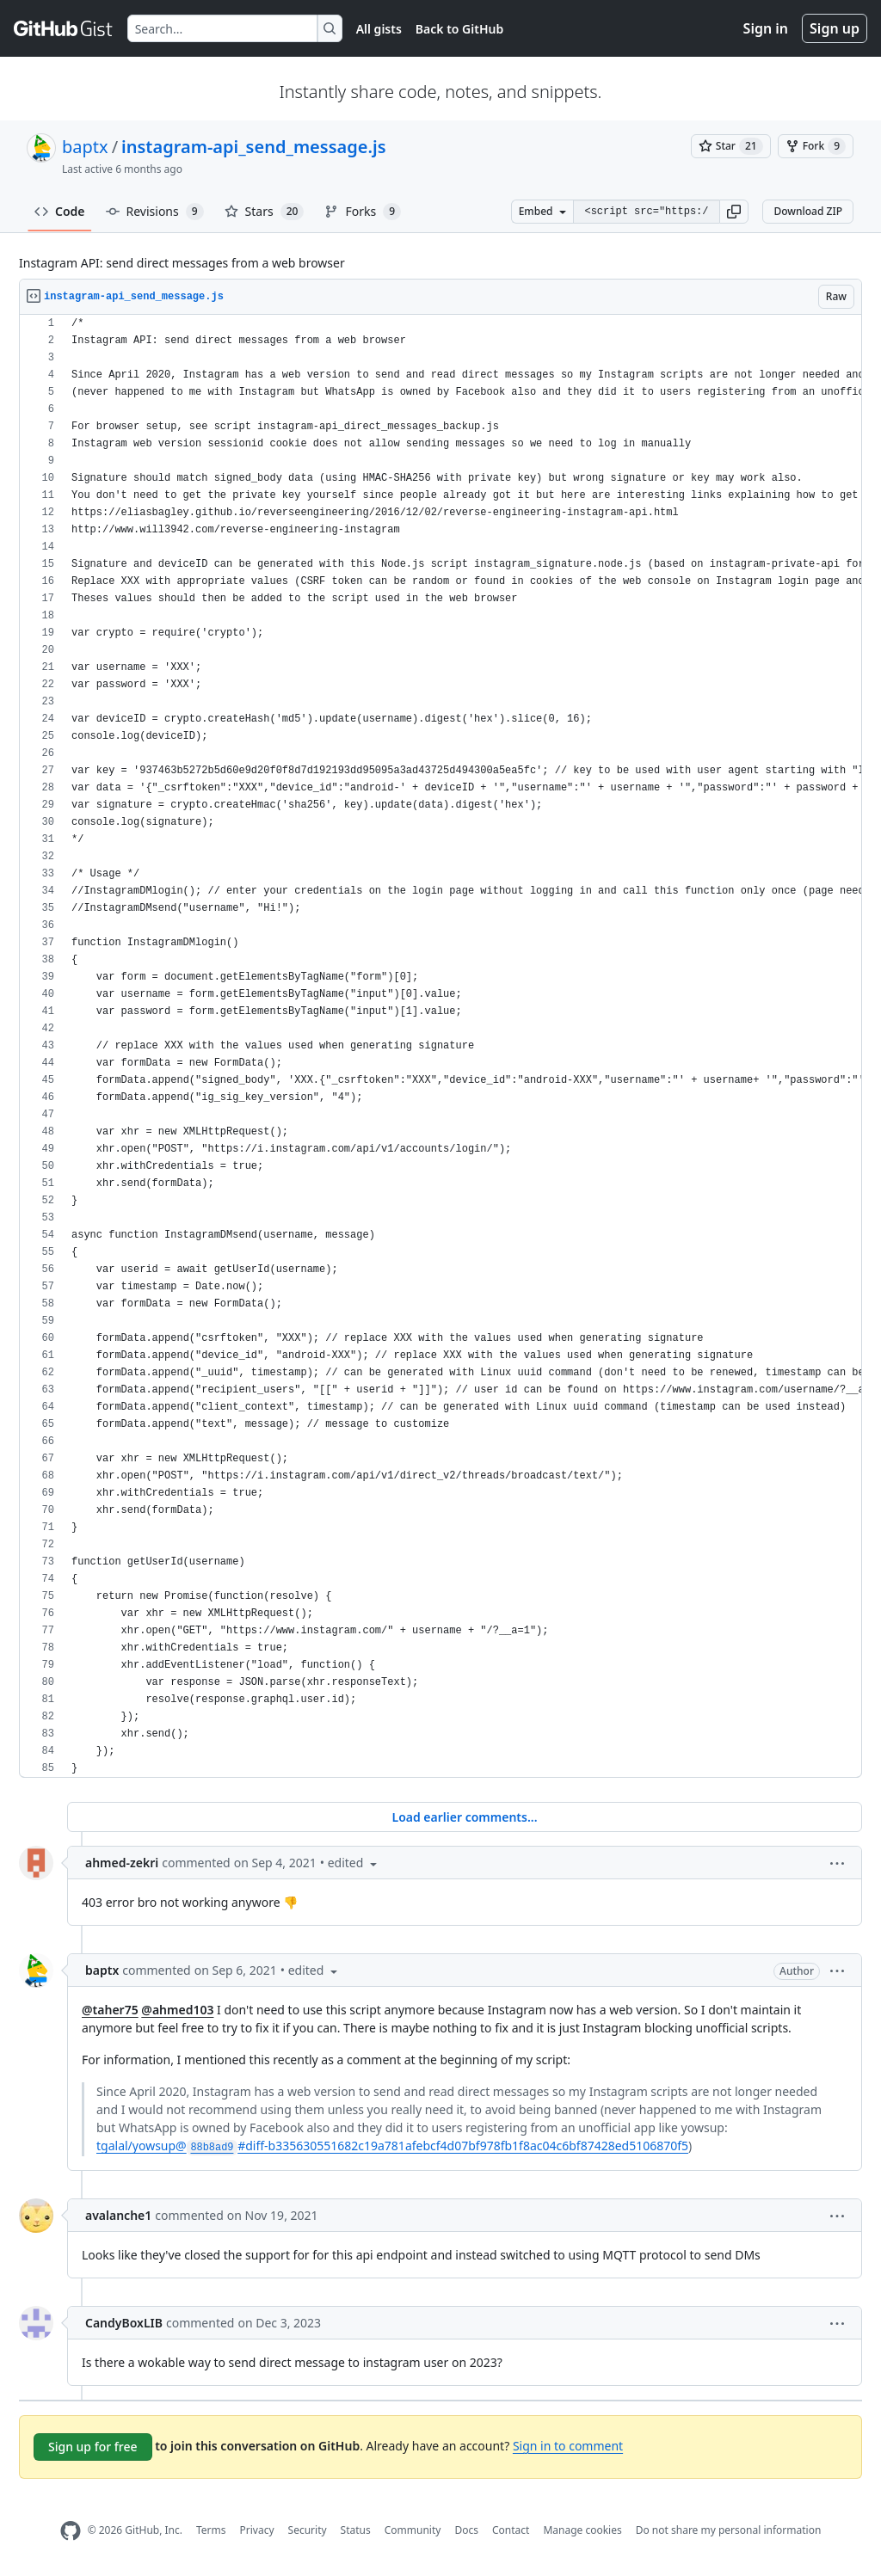  I want to click on Sign up, so click(834, 28).